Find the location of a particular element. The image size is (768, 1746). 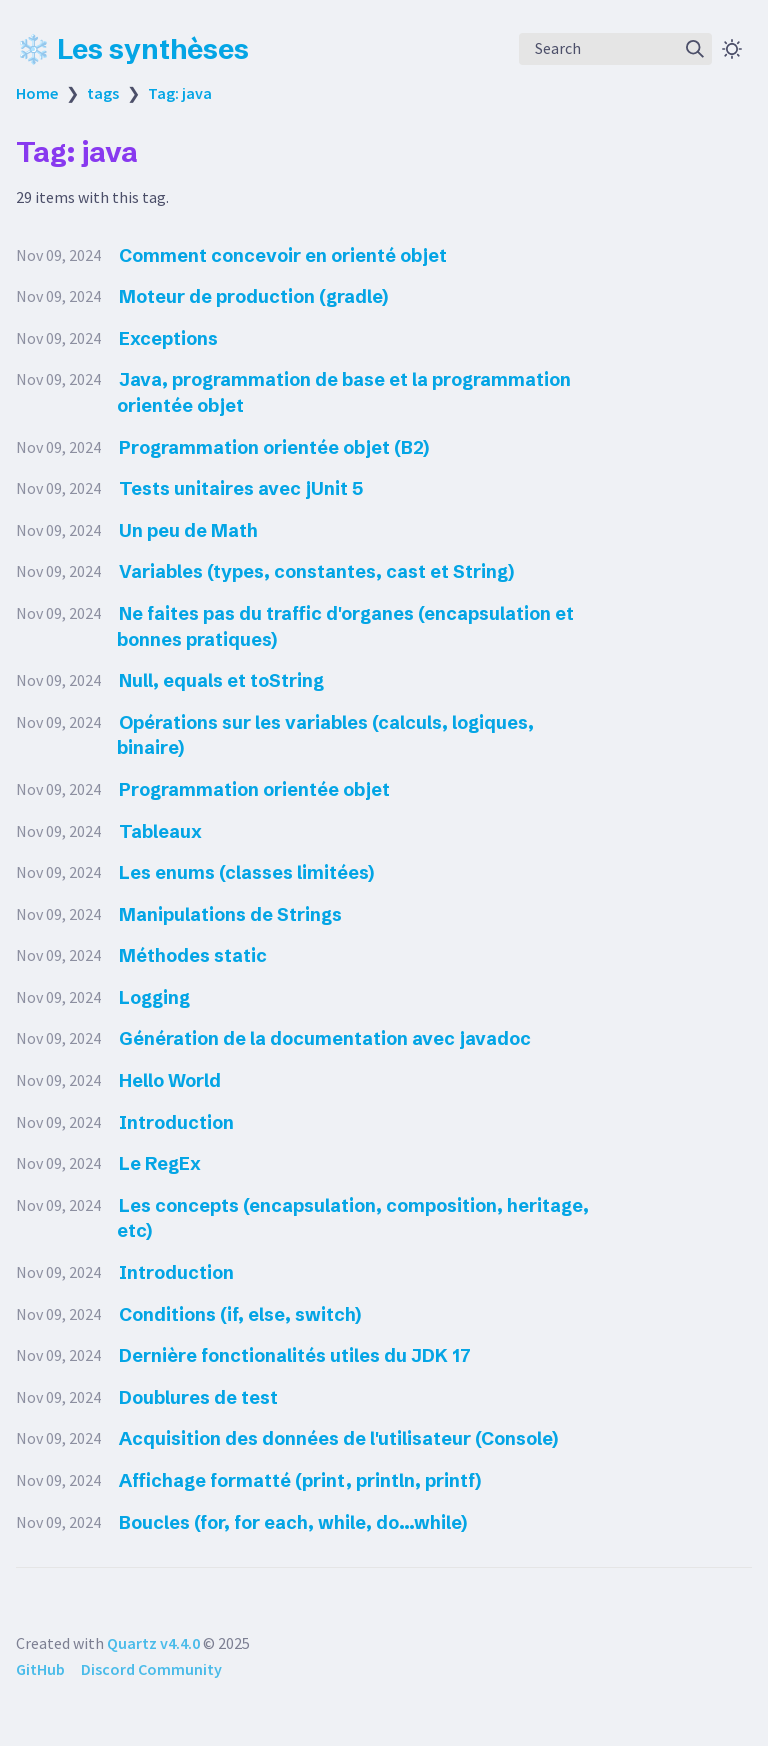

Logging is located at coordinates (154, 997).